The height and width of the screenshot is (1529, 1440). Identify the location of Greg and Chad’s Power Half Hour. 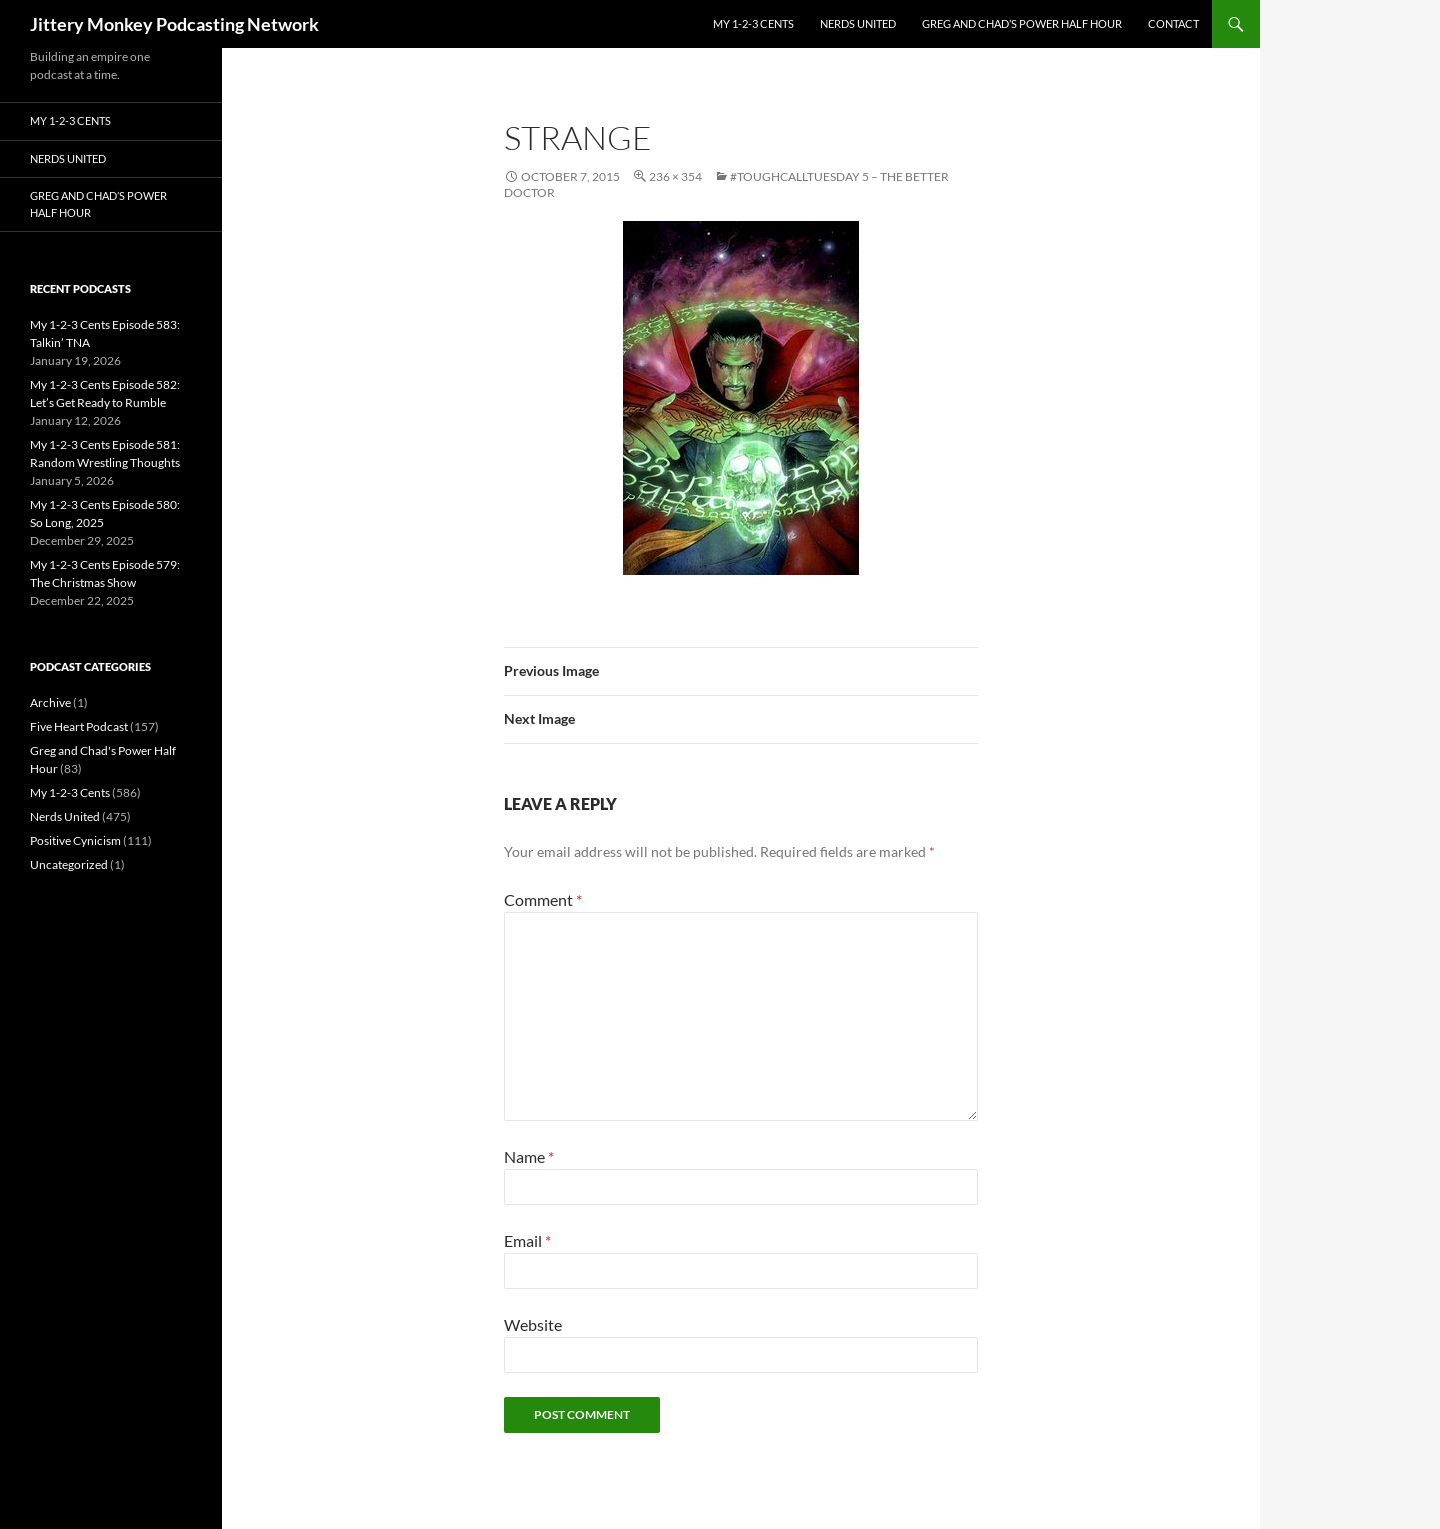
(1022, 23).